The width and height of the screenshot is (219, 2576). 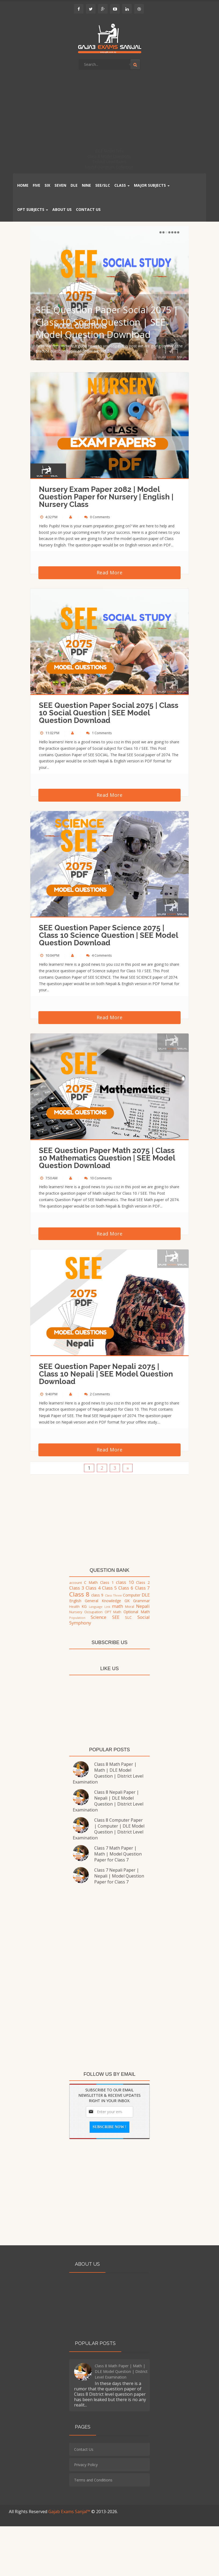 What do you see at coordinates (106, 497) in the screenshot?
I see `Nursery Exam Paper 2082 | Model Question Paper for Nursery | English | Nursery Class` at bounding box center [106, 497].